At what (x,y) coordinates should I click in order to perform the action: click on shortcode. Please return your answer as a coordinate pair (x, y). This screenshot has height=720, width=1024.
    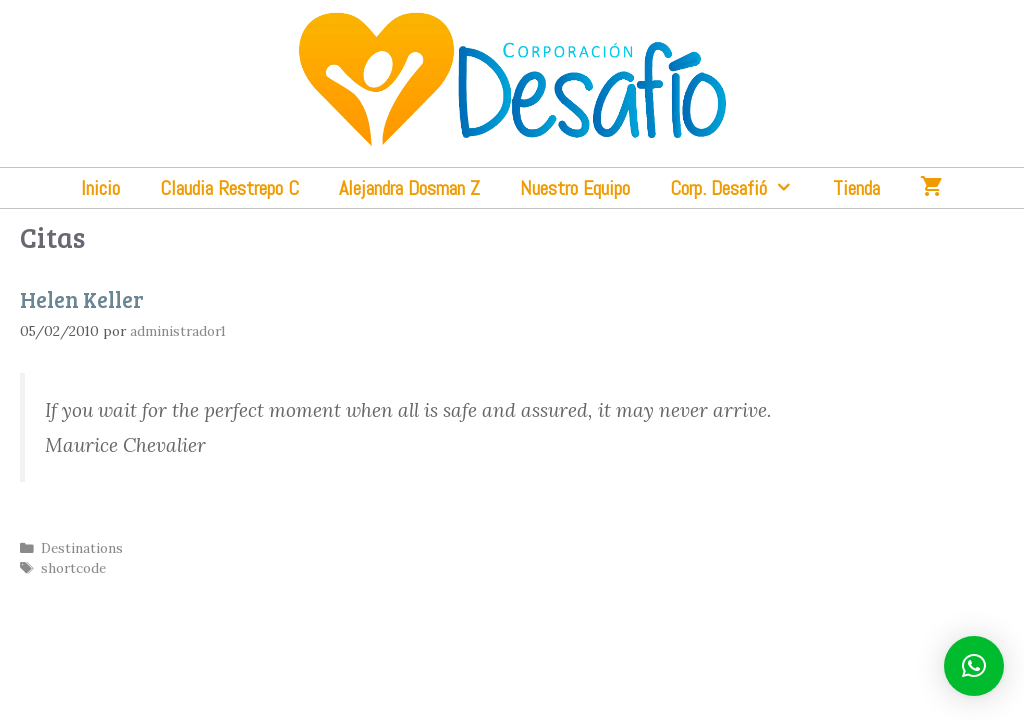
    Looking at the image, I should click on (73, 568).